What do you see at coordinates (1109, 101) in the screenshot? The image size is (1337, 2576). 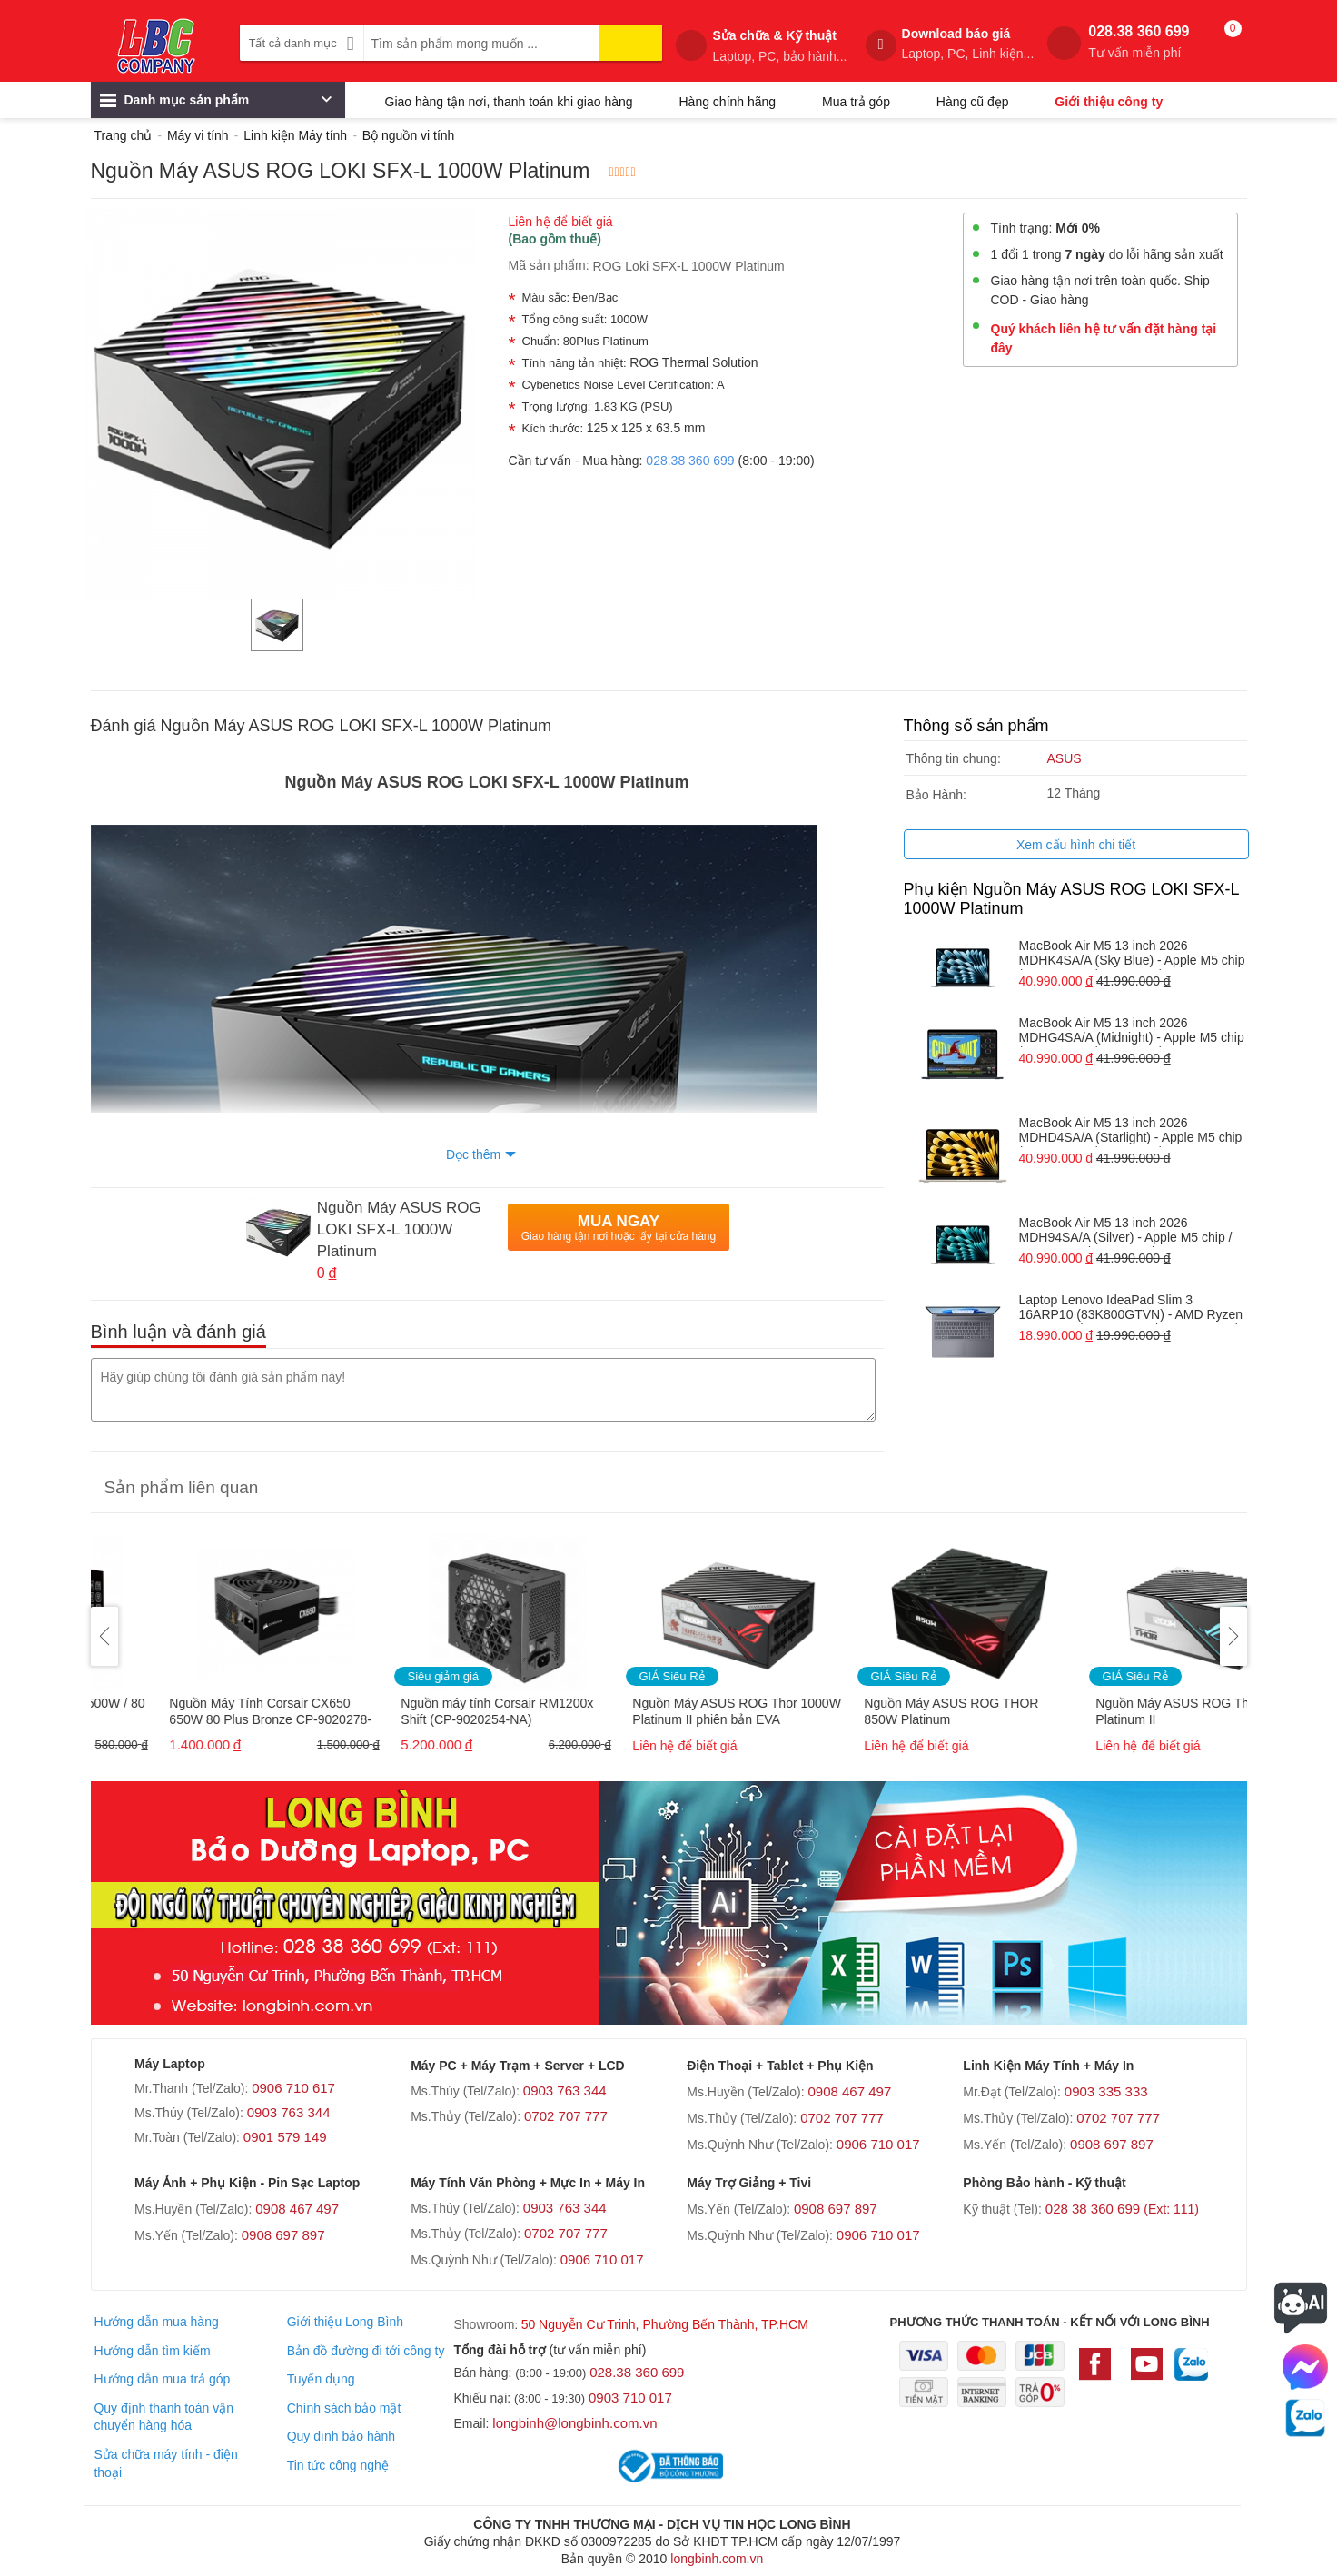 I see `Giới thiệu công ty` at bounding box center [1109, 101].